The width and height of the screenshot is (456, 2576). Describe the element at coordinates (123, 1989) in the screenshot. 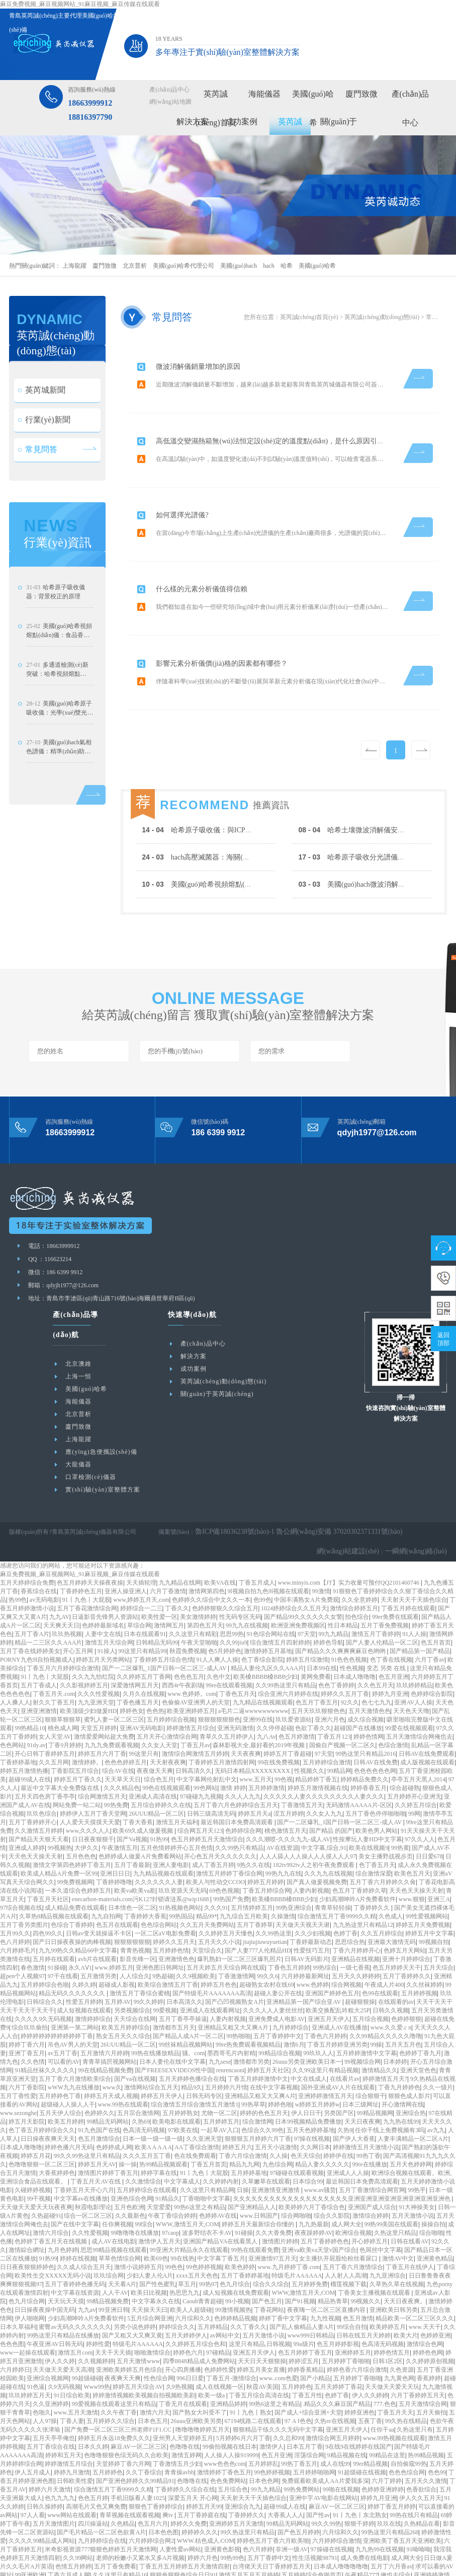

I see `熟女五月天久久综合` at that location.